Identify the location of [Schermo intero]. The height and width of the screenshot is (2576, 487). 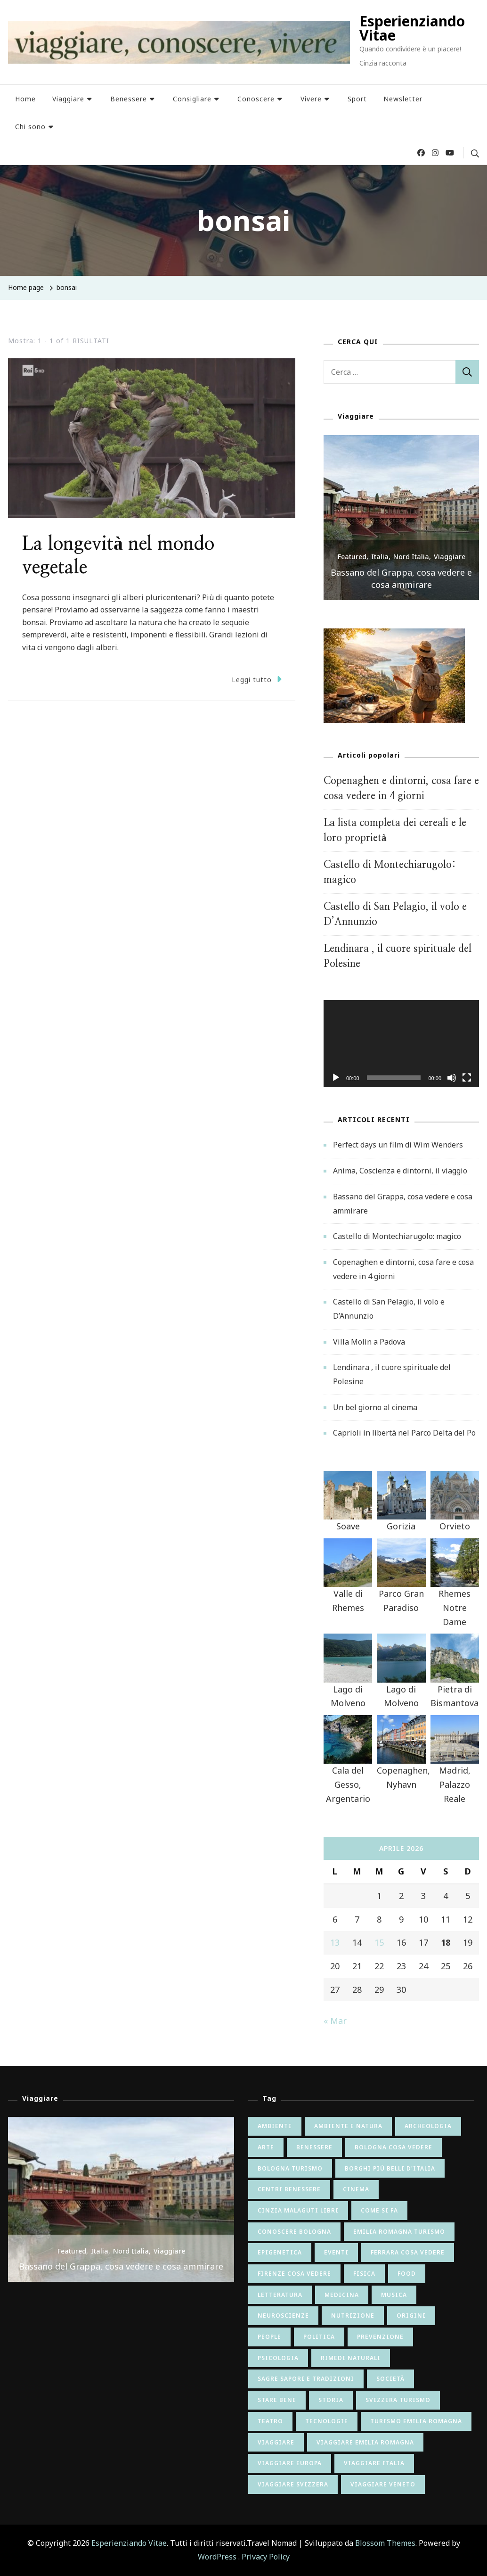
(466, 1085).